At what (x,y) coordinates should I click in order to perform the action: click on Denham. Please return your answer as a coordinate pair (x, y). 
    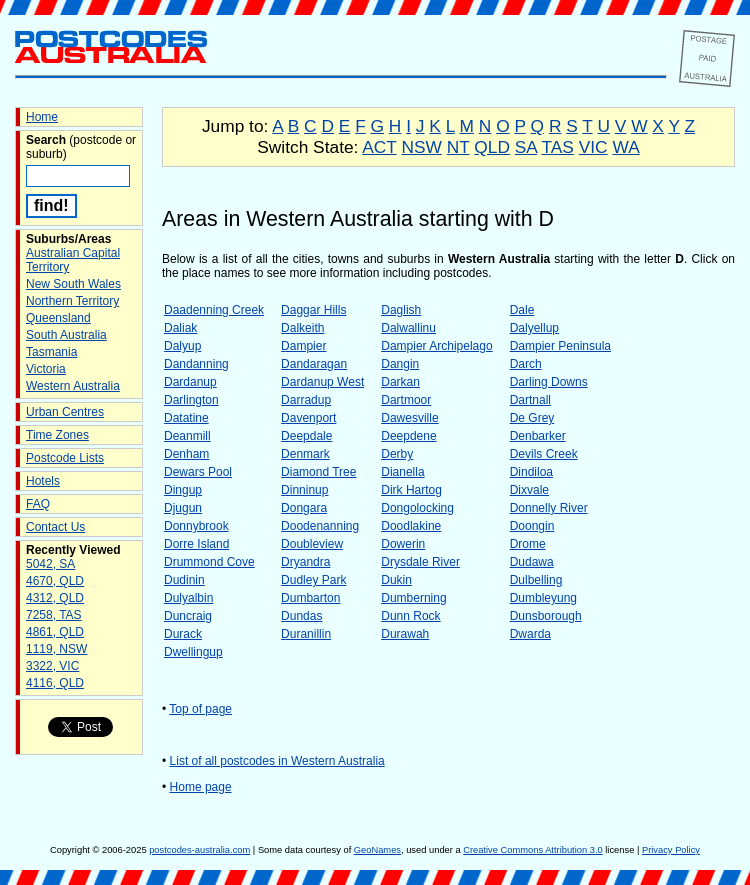
    Looking at the image, I should click on (186, 454).